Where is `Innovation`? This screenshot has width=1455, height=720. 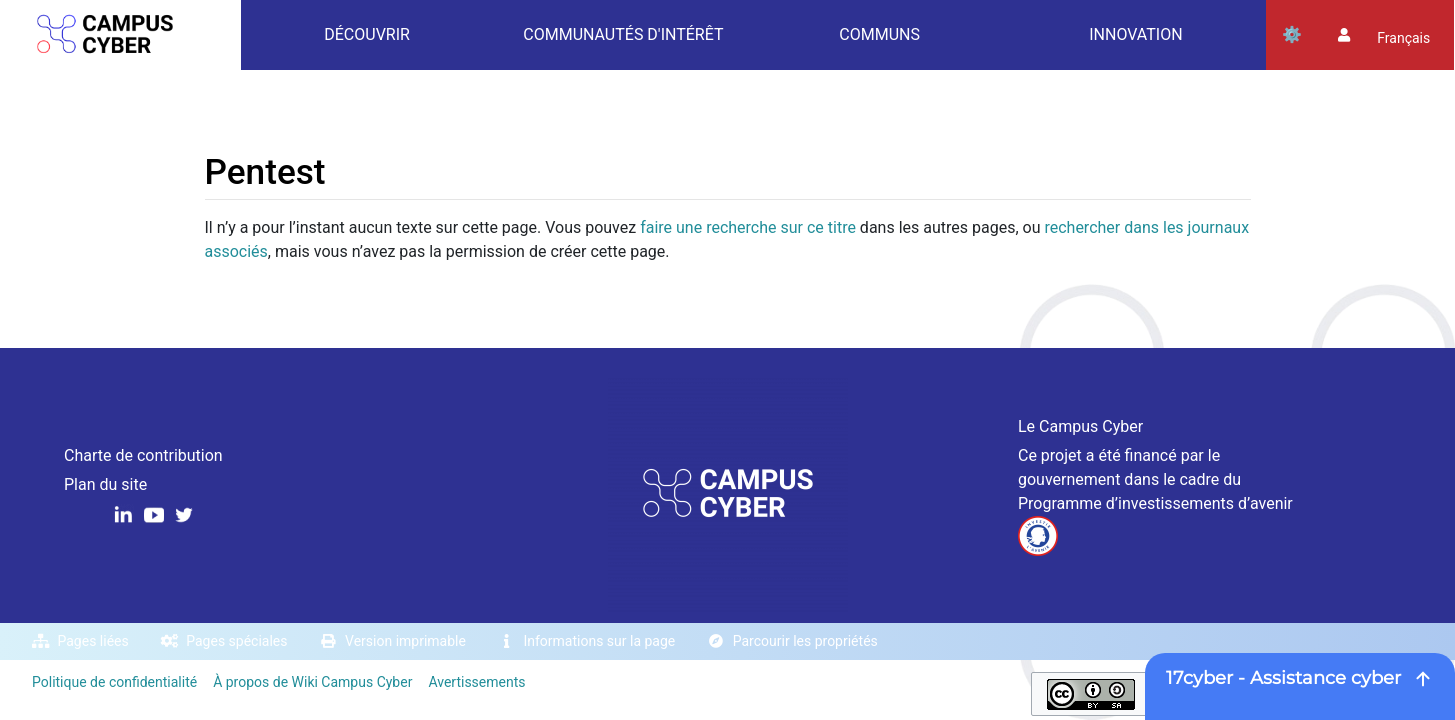 Innovation is located at coordinates (1135, 34).